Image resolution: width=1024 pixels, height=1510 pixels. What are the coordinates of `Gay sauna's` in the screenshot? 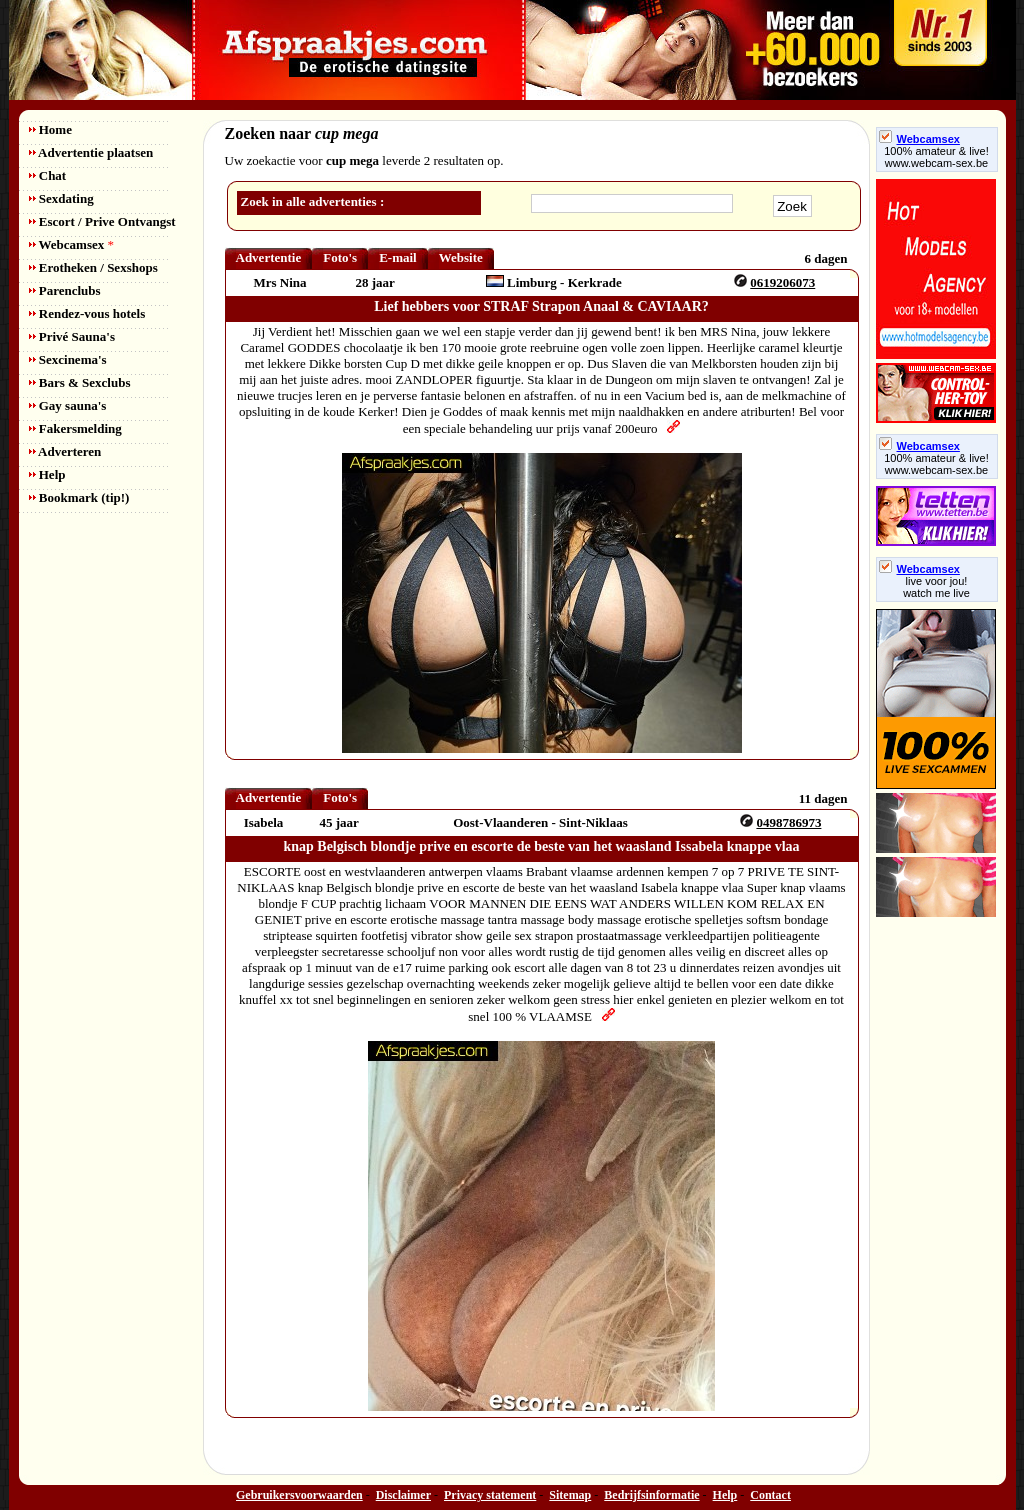 It's located at (68, 405).